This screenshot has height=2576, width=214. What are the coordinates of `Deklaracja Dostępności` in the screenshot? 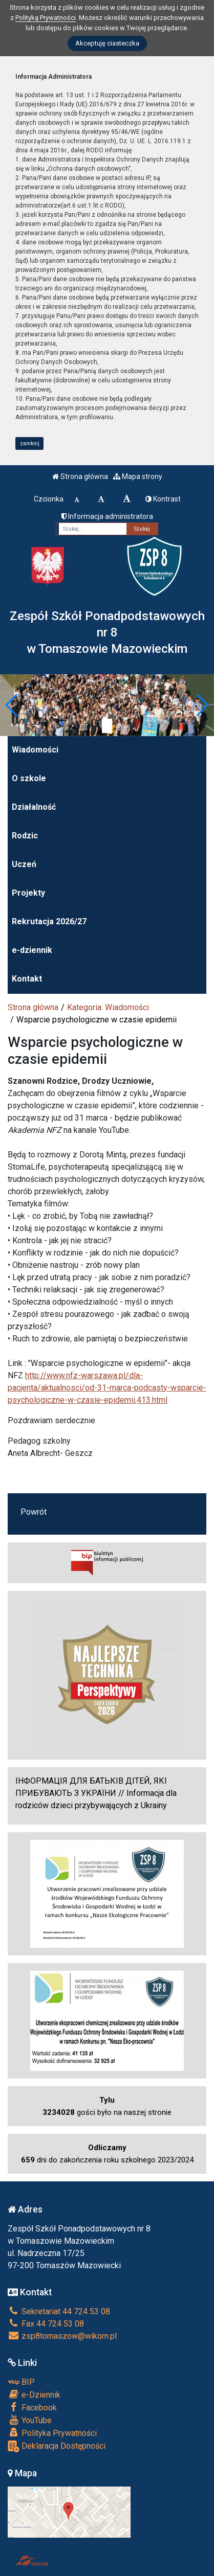 It's located at (56, 2446).